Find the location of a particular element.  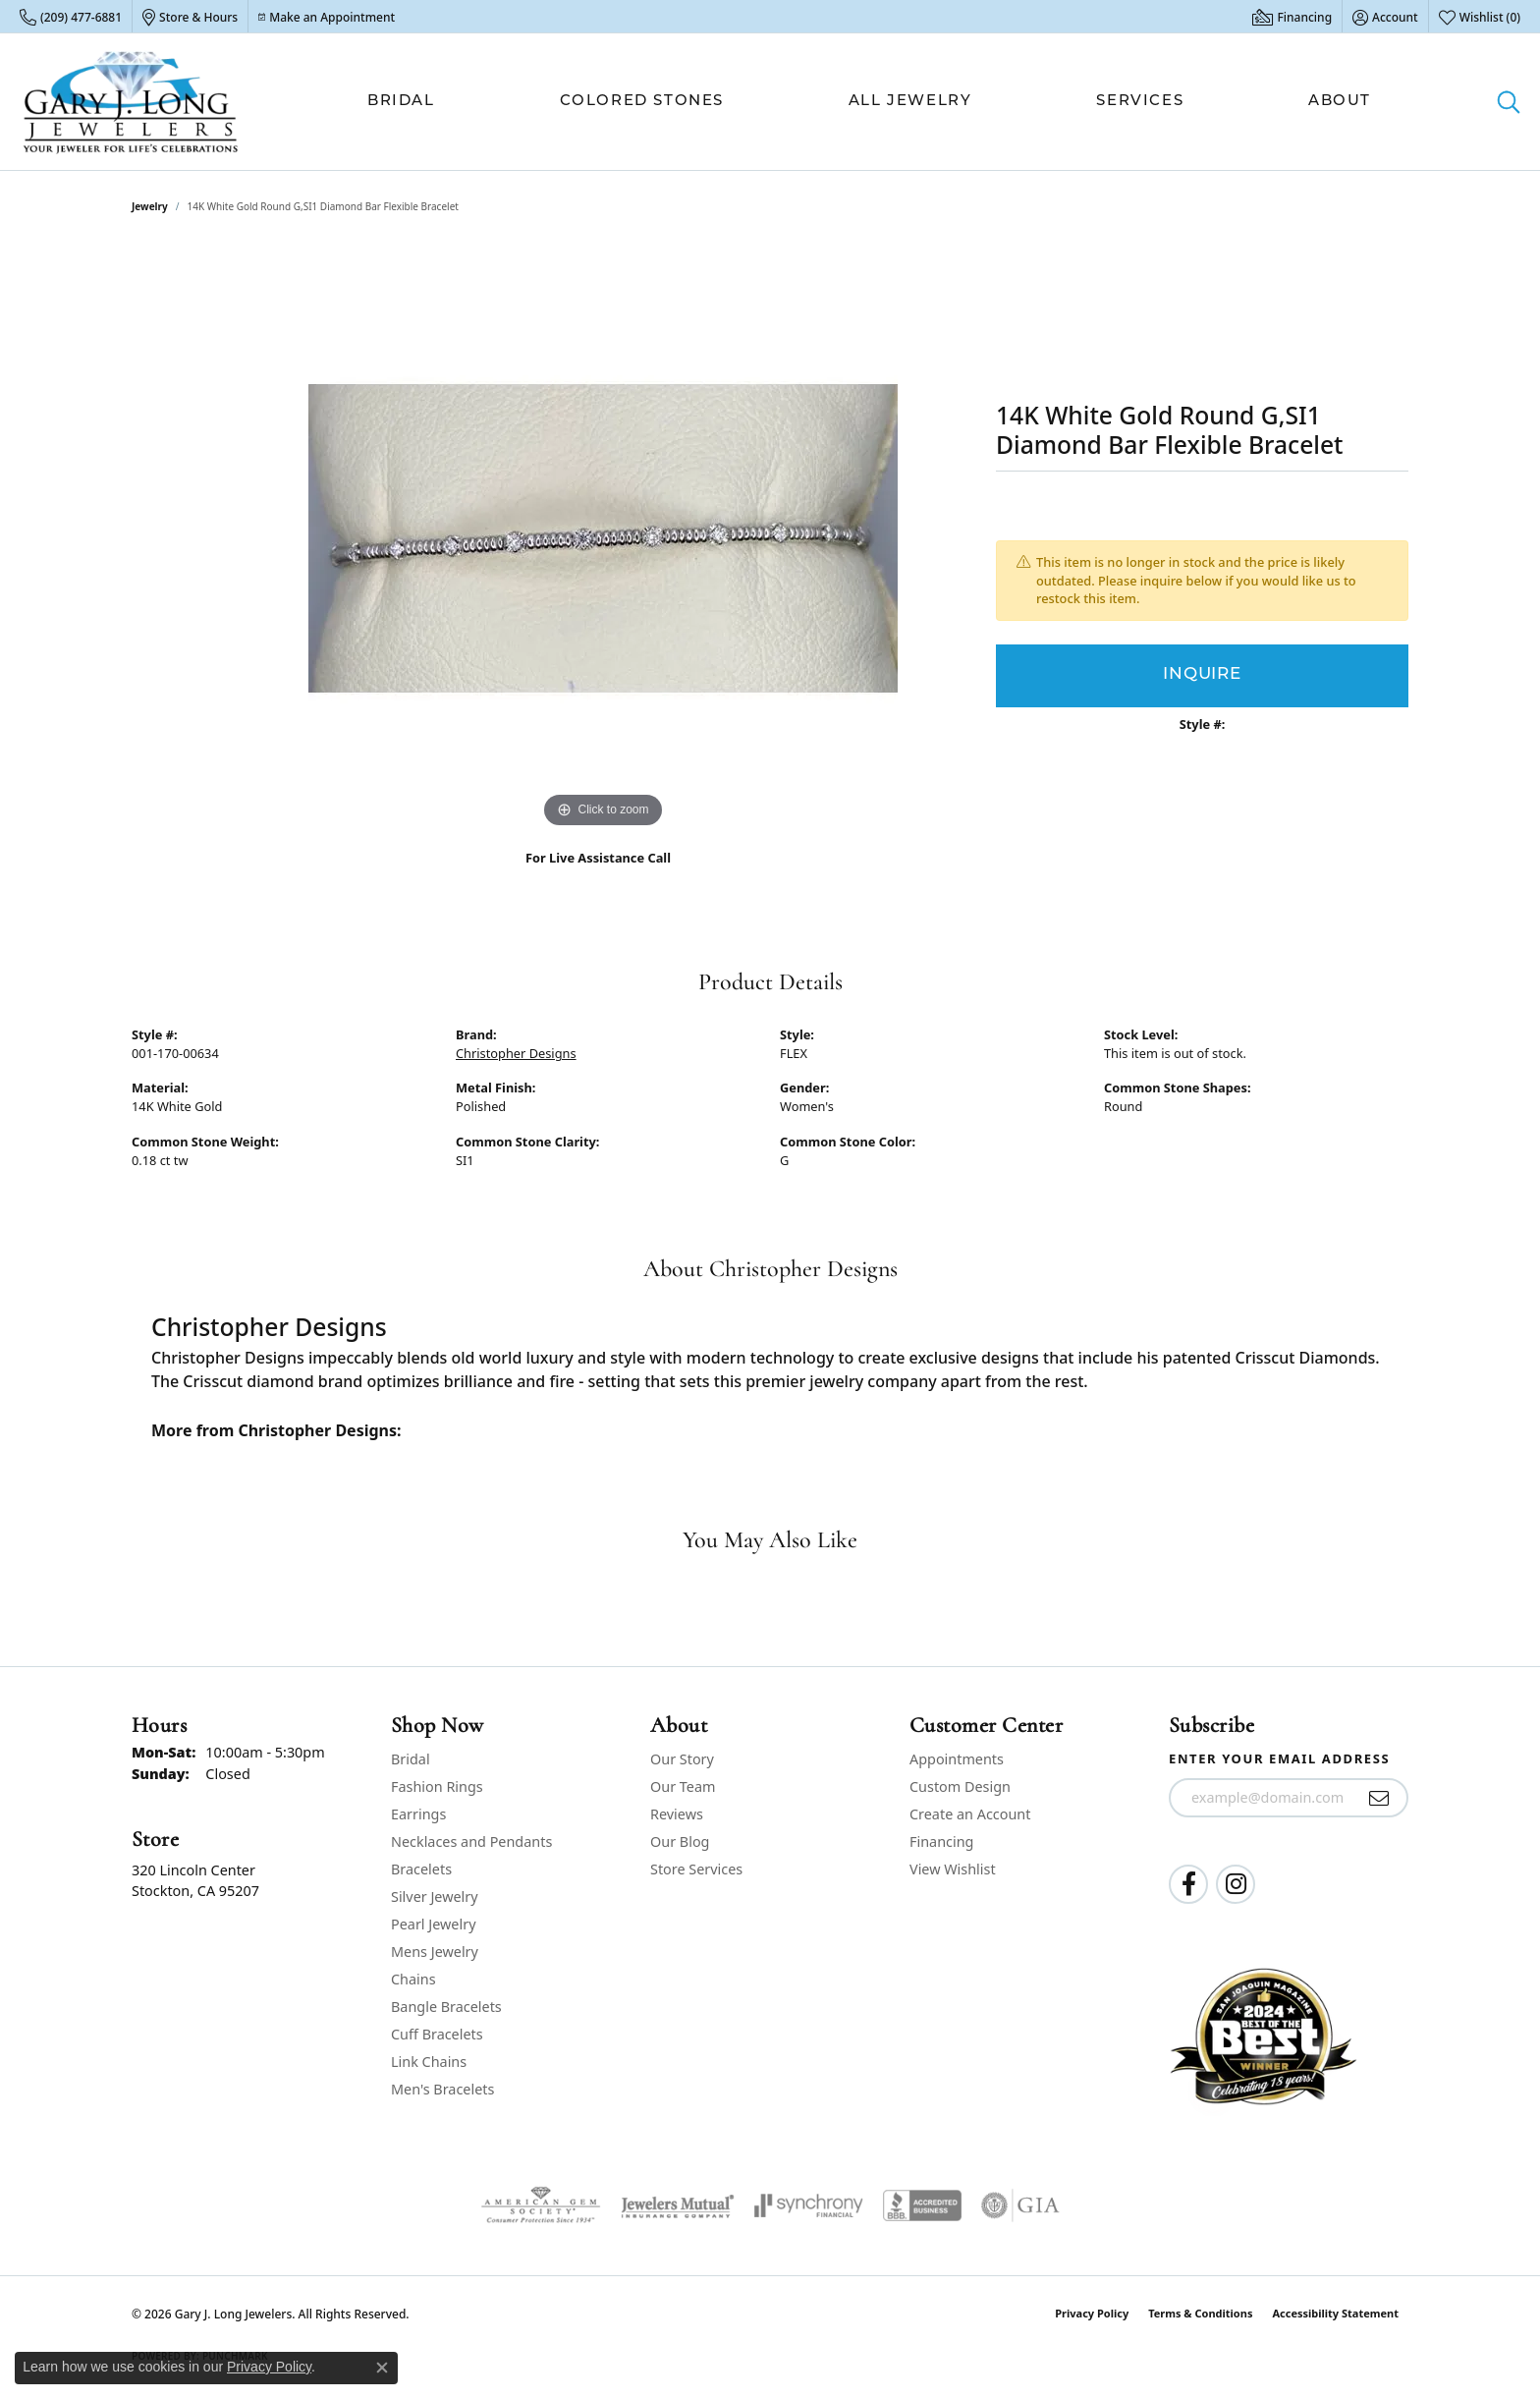

Bridal is located at coordinates (401, 101).